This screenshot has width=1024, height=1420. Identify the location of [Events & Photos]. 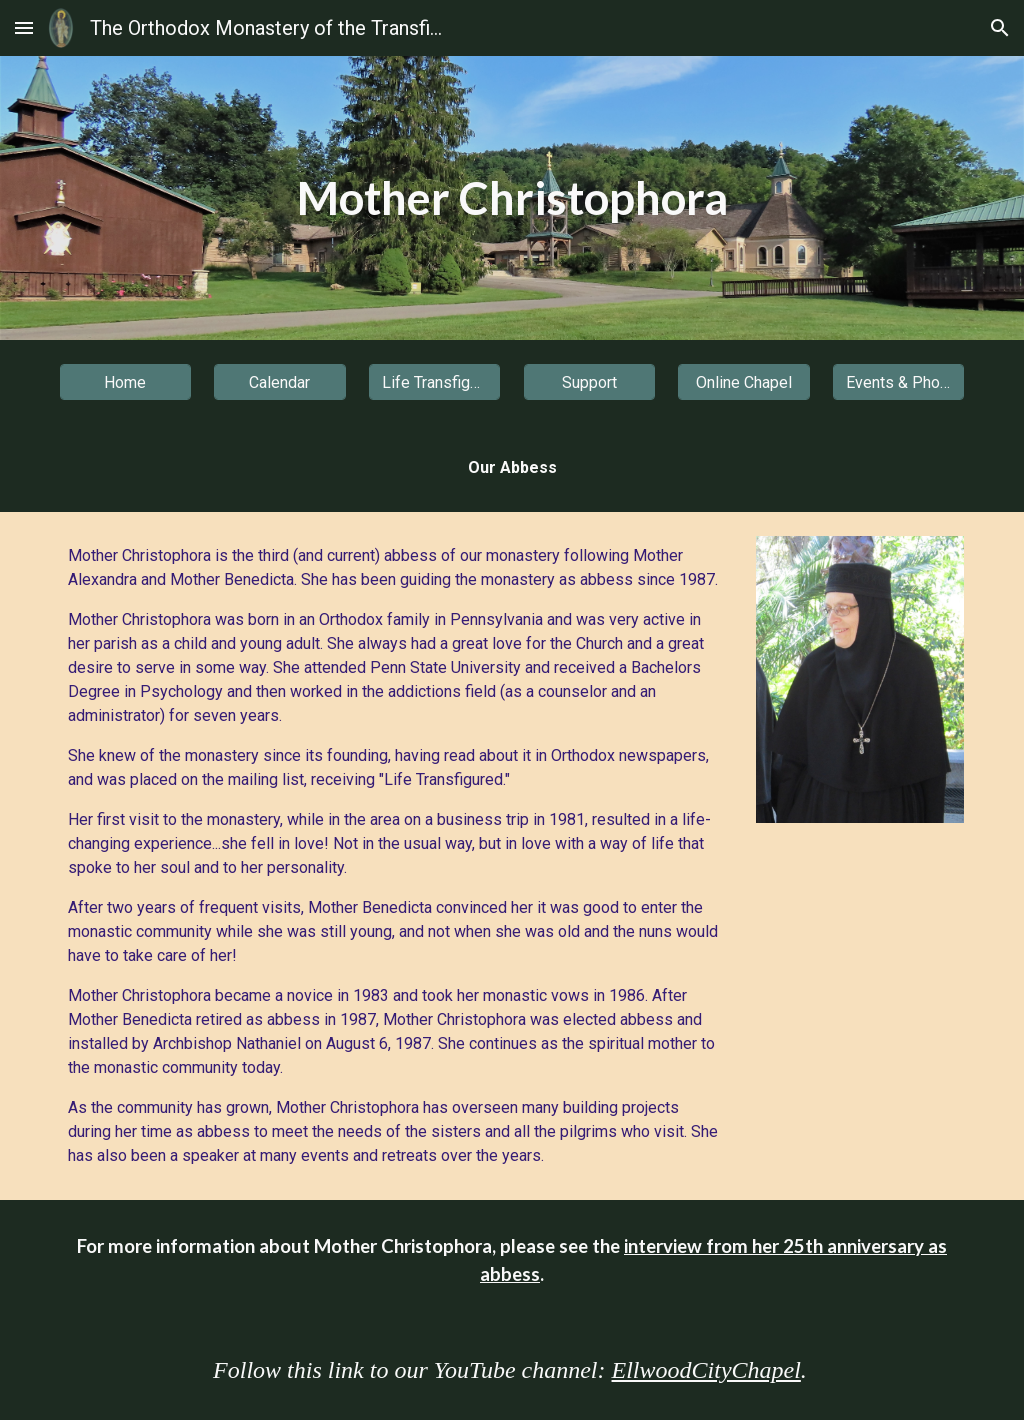
(898, 382).